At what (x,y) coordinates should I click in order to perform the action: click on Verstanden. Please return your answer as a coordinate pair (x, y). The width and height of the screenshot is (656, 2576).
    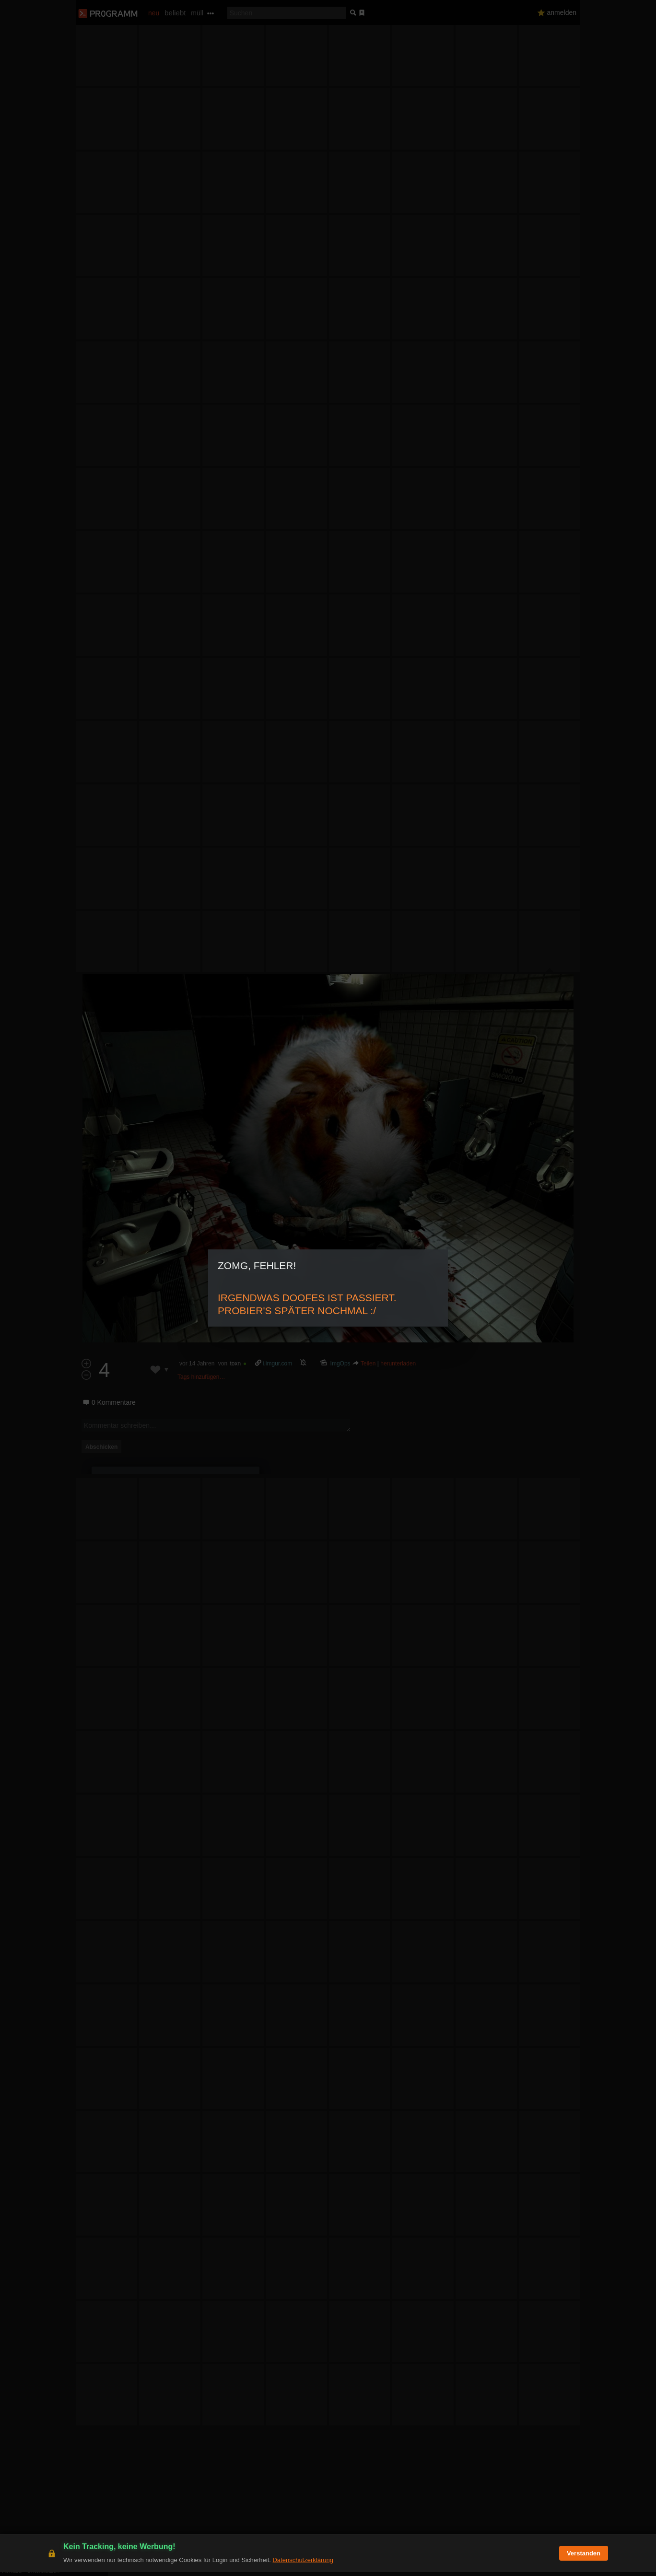
    Looking at the image, I should click on (583, 2557).